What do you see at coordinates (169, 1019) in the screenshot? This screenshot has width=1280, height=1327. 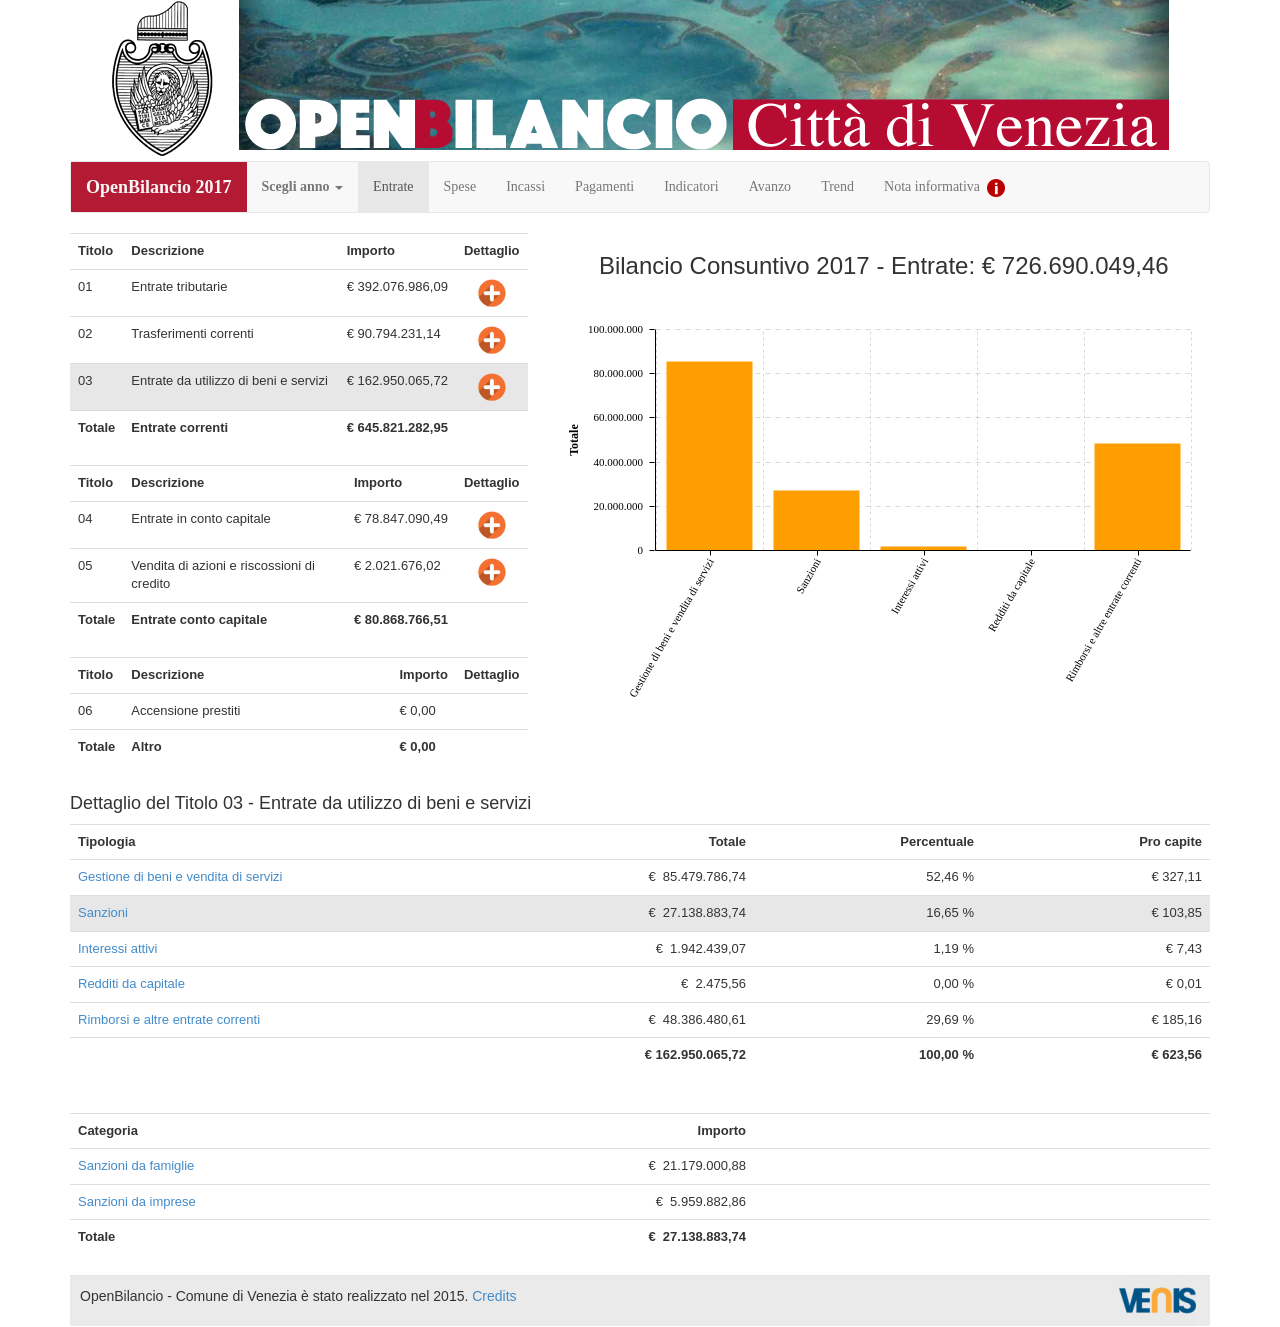 I see `Rimborsi e altre entrate correnti` at bounding box center [169, 1019].